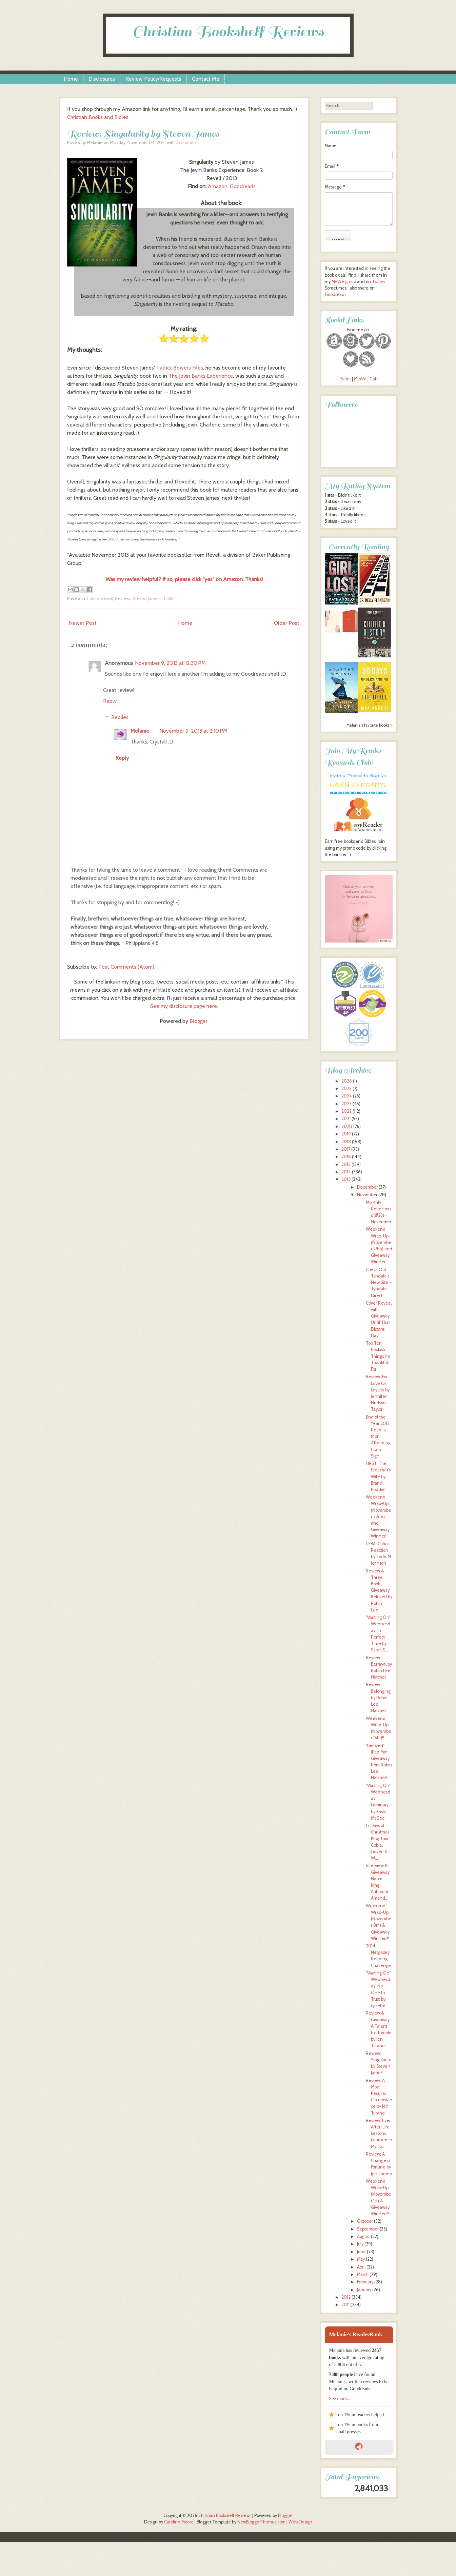 The height and width of the screenshot is (2576, 456). Describe the element at coordinates (346, 378) in the screenshot. I see `Parler` at that location.